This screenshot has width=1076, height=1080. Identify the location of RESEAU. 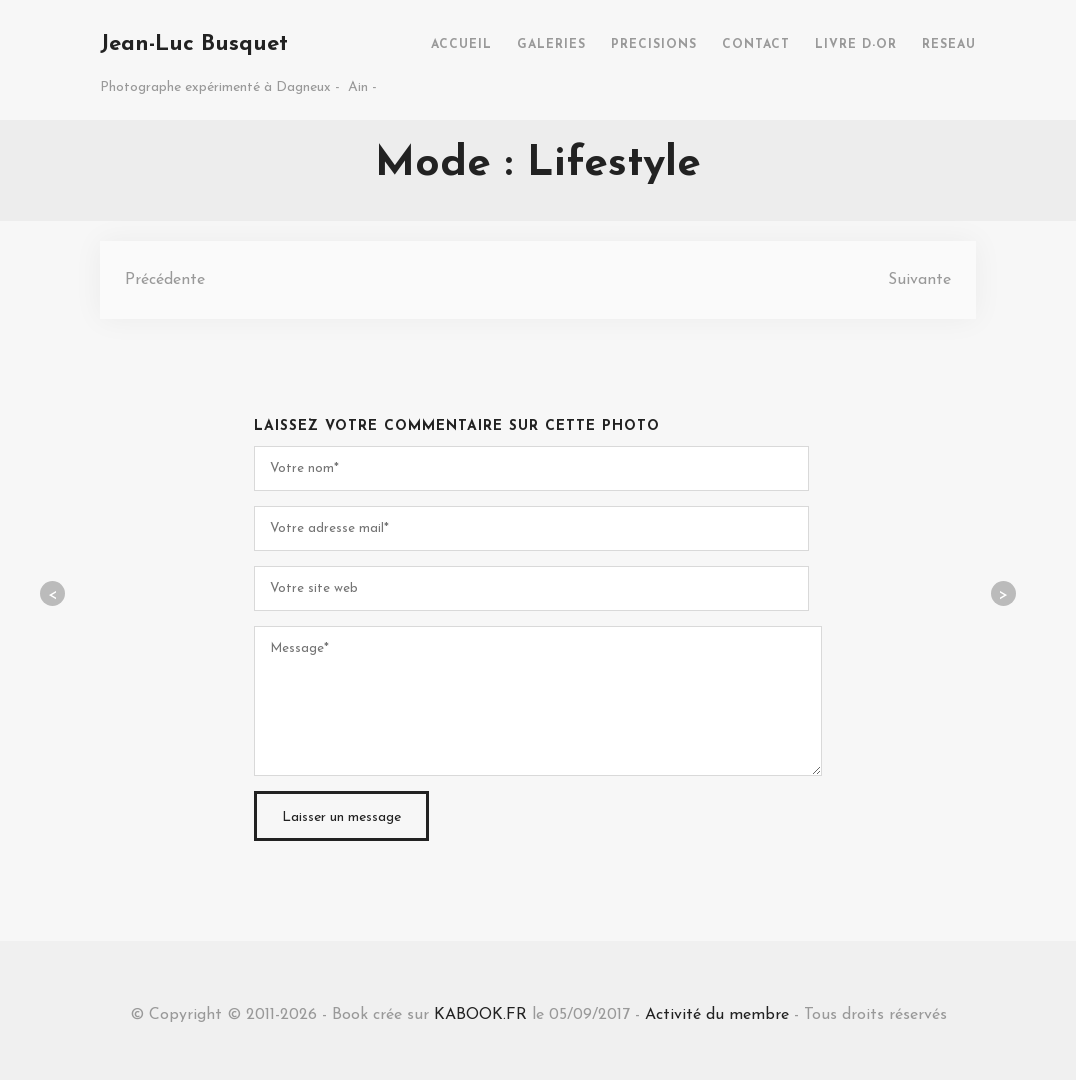
(949, 45).